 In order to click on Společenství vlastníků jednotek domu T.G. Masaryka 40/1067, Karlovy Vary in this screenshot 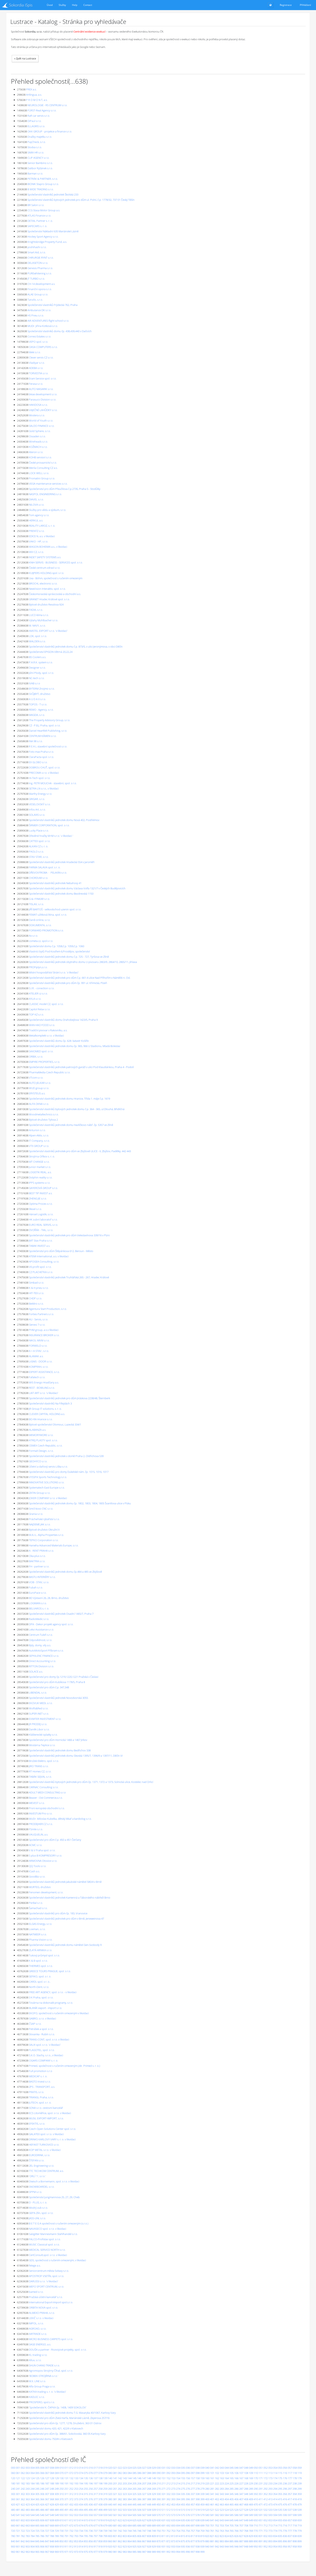, I will do `click(72, 2412)`.